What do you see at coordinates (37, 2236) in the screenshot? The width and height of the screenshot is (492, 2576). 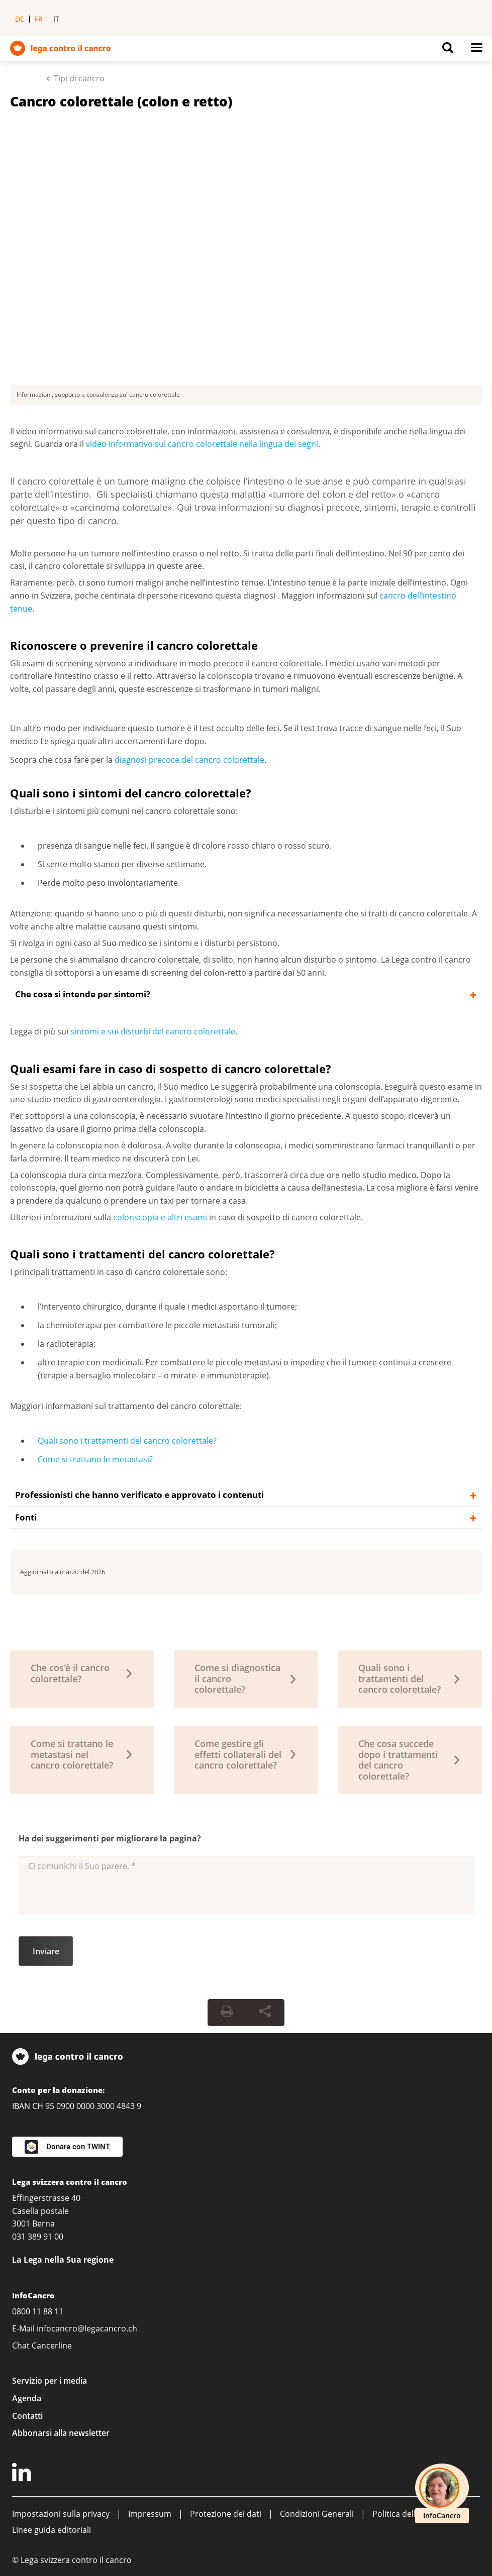 I see `031 389 91 00` at bounding box center [37, 2236].